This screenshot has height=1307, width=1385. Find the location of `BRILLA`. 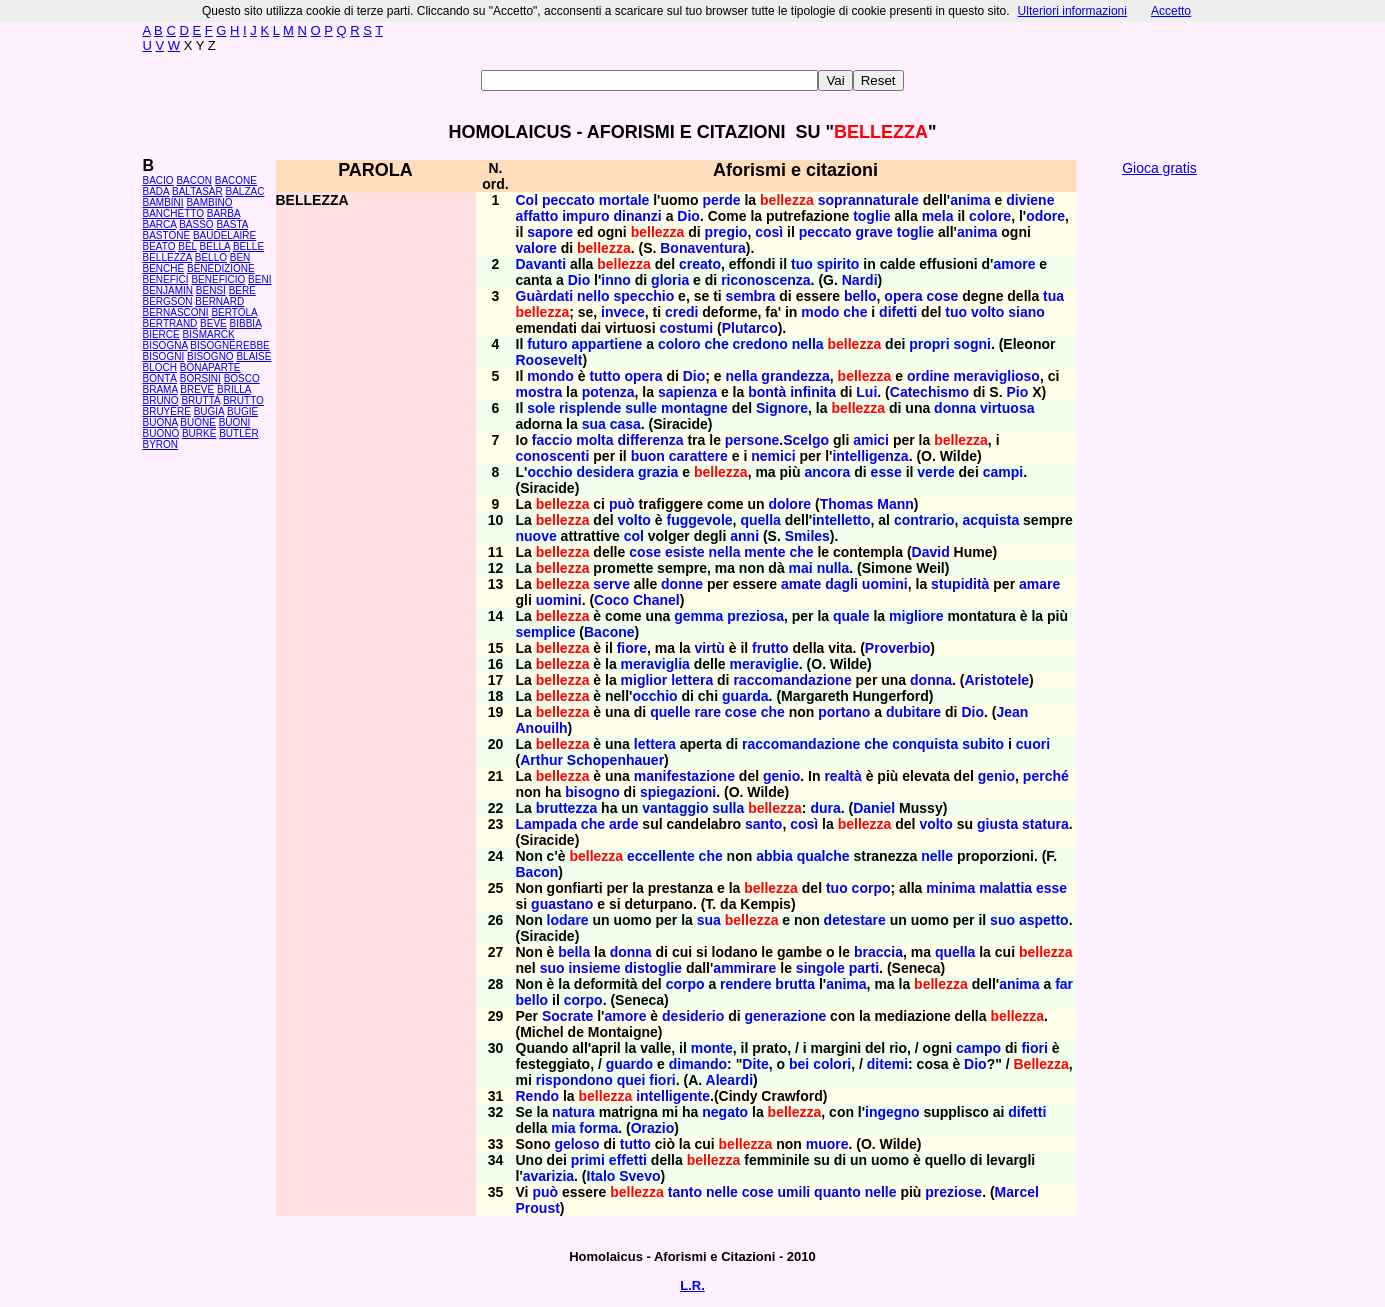

BRILLA is located at coordinates (234, 389).